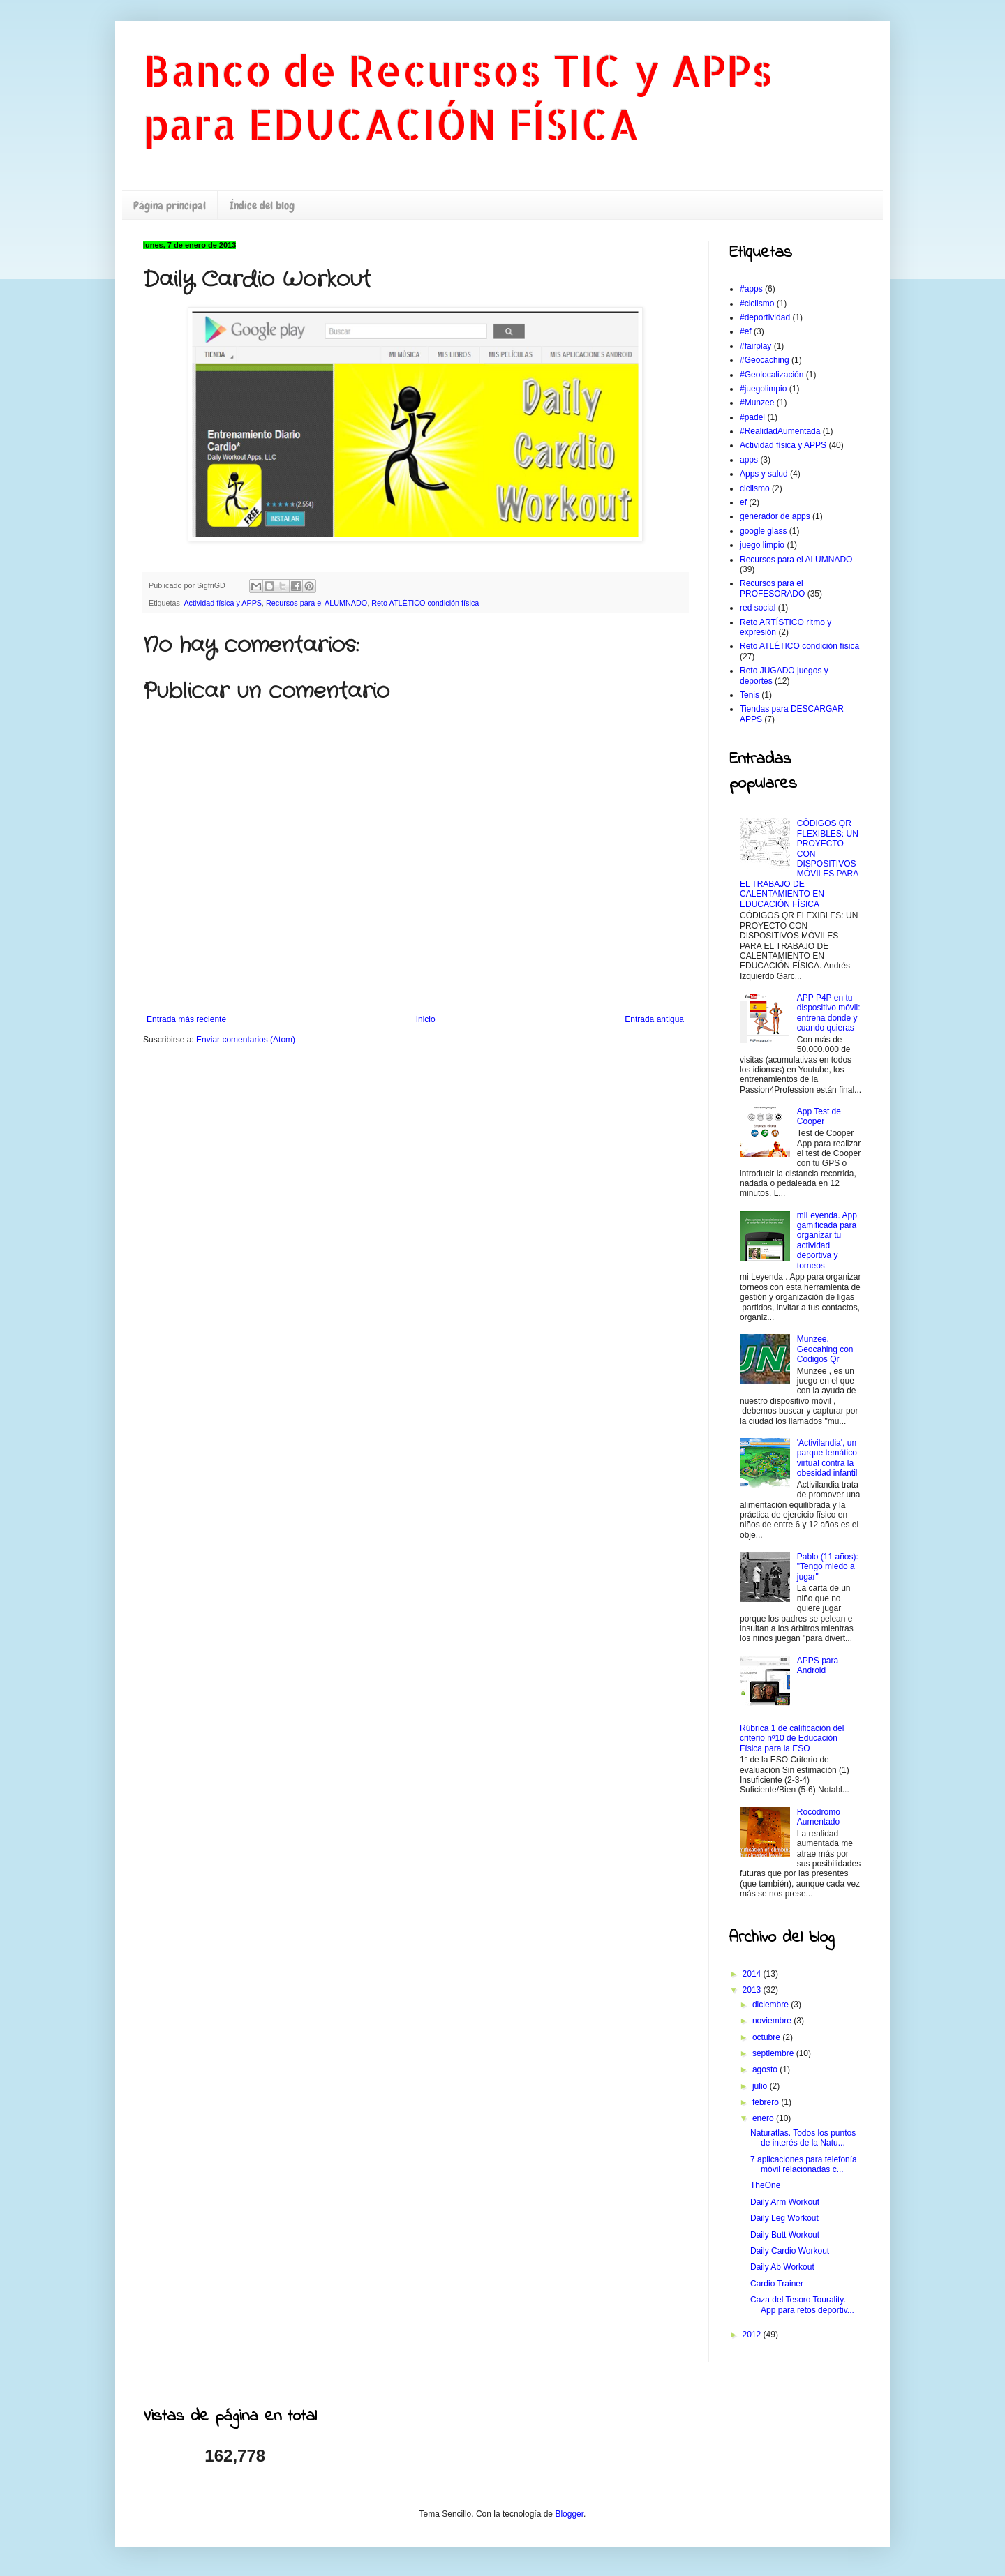  I want to click on noviembre, so click(773, 2020).